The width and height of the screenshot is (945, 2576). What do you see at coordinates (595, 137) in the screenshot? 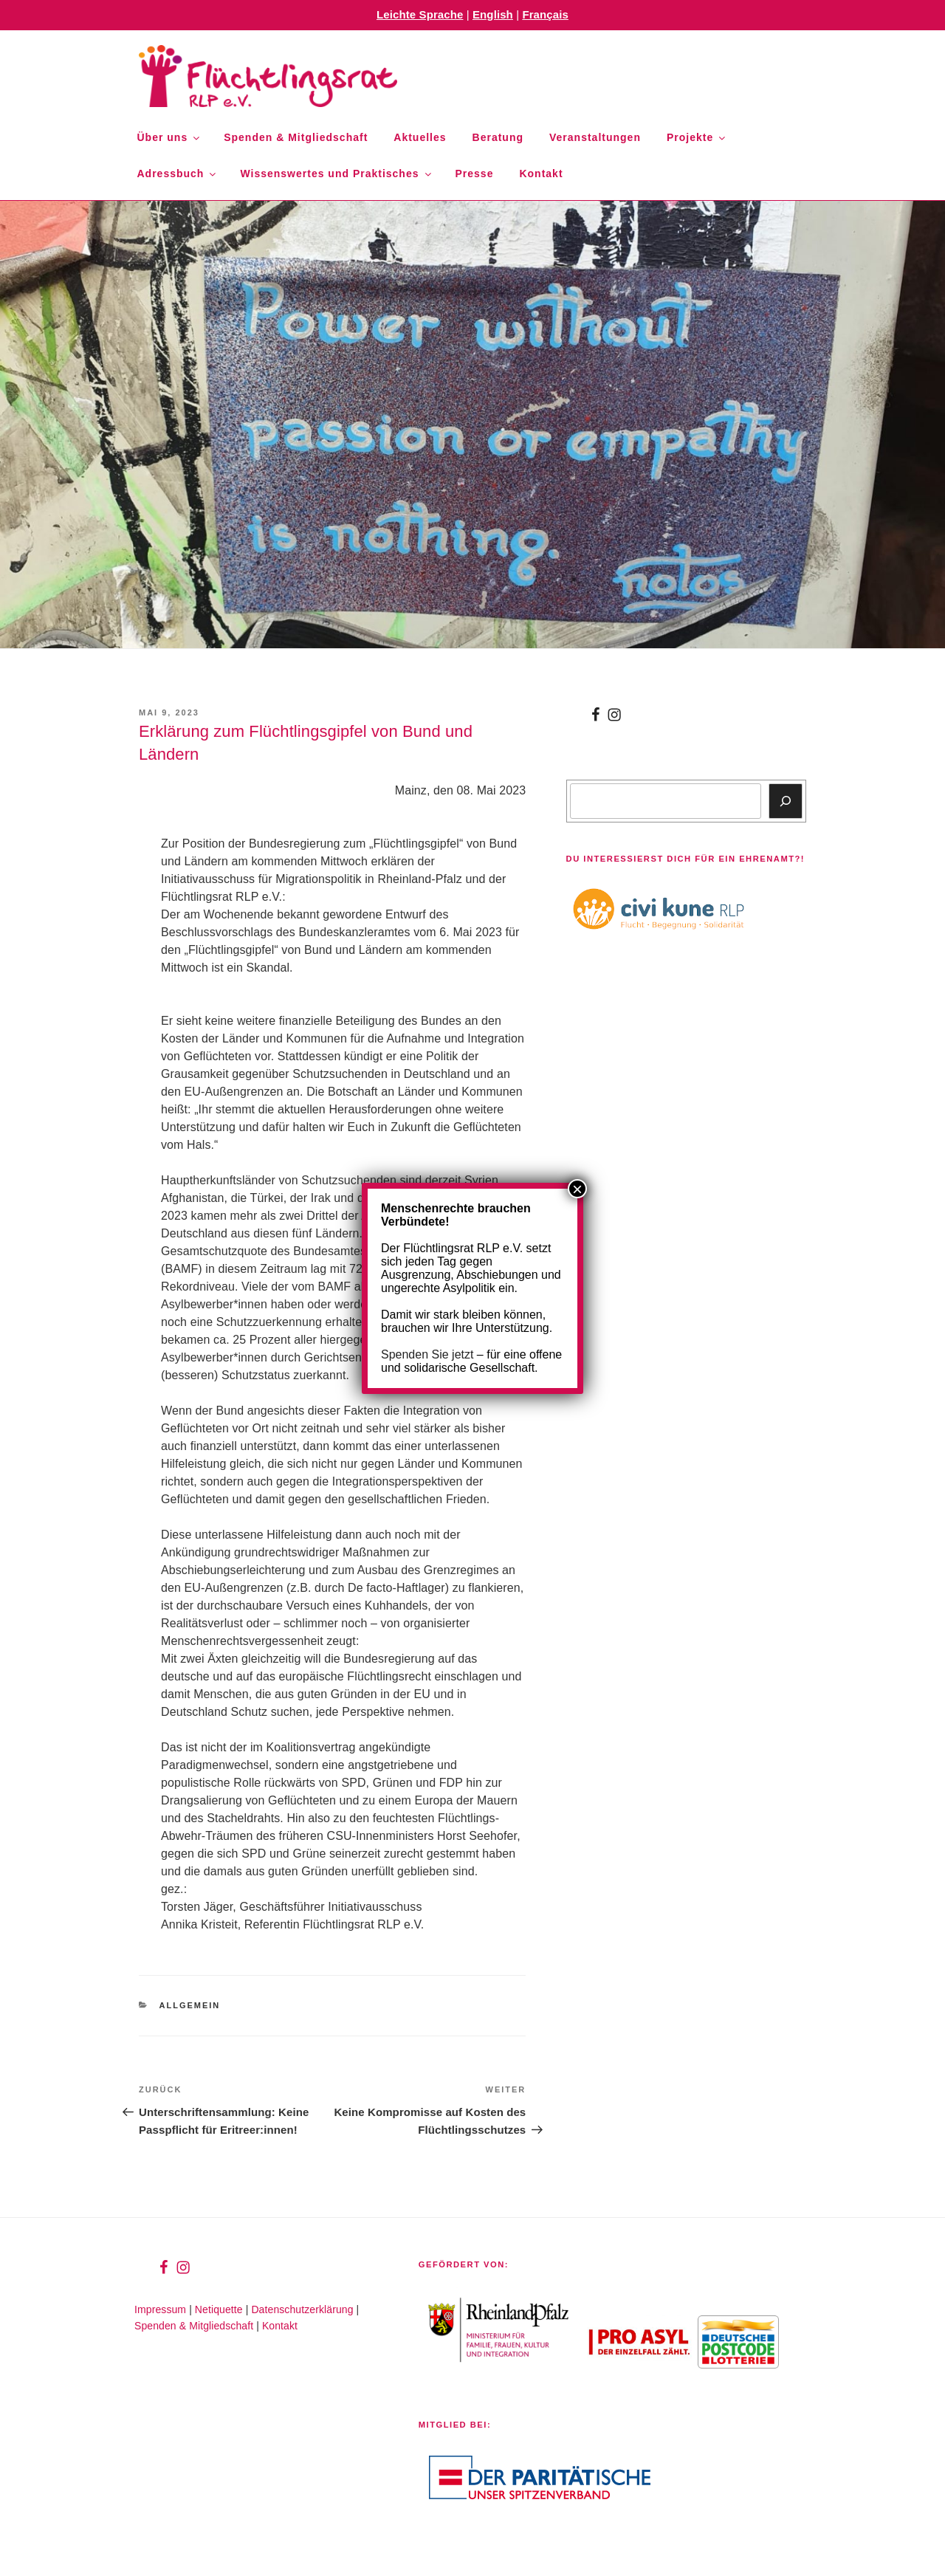
I see `Veranstaltungen` at bounding box center [595, 137].